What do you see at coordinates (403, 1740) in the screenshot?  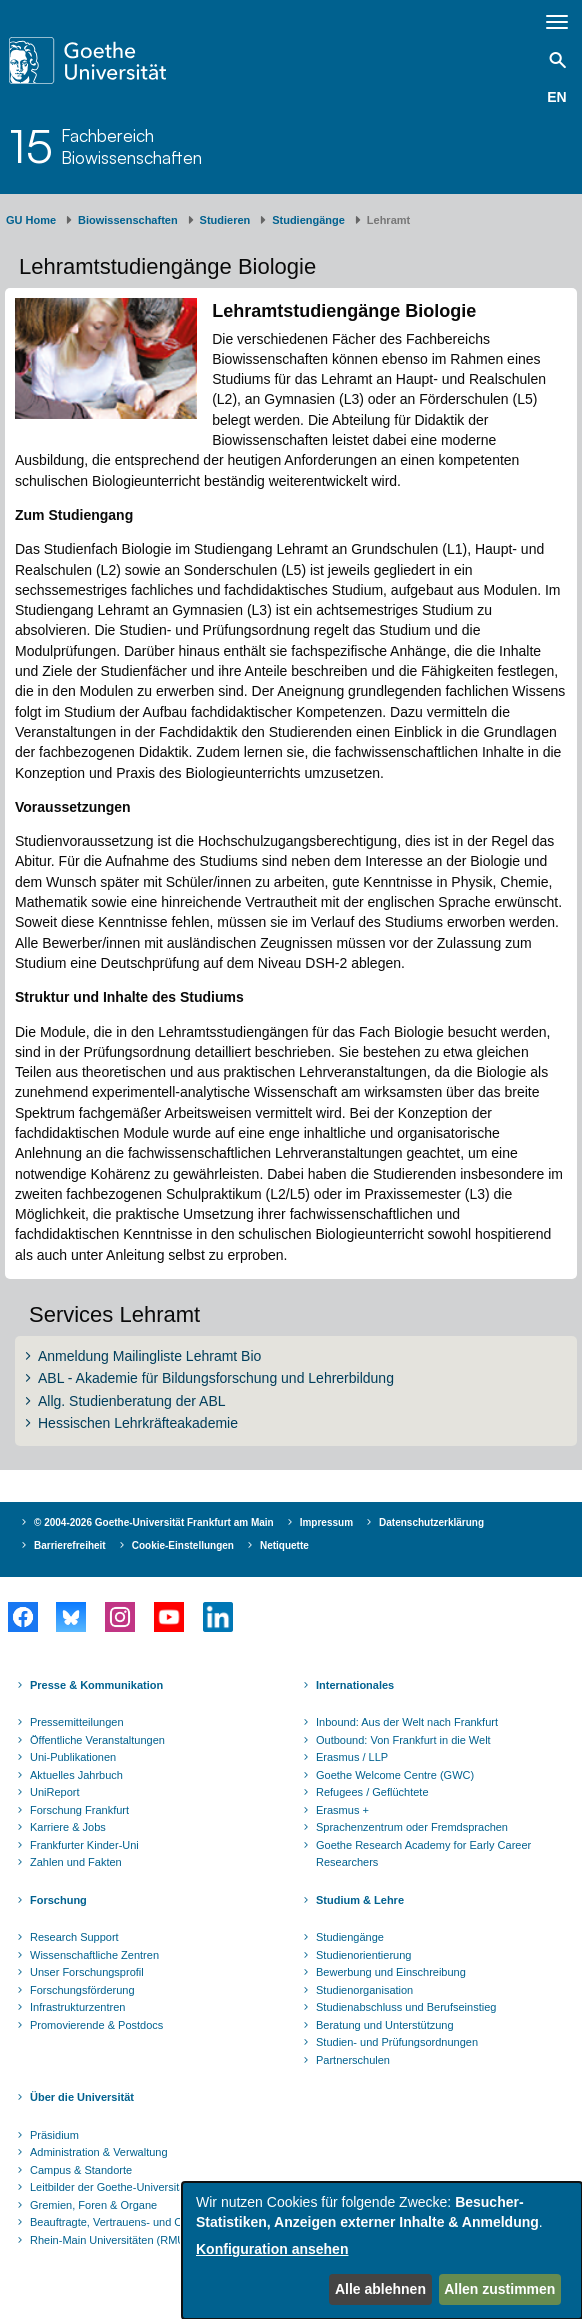 I see `Outbound: Von Frankfurt in die Welt` at bounding box center [403, 1740].